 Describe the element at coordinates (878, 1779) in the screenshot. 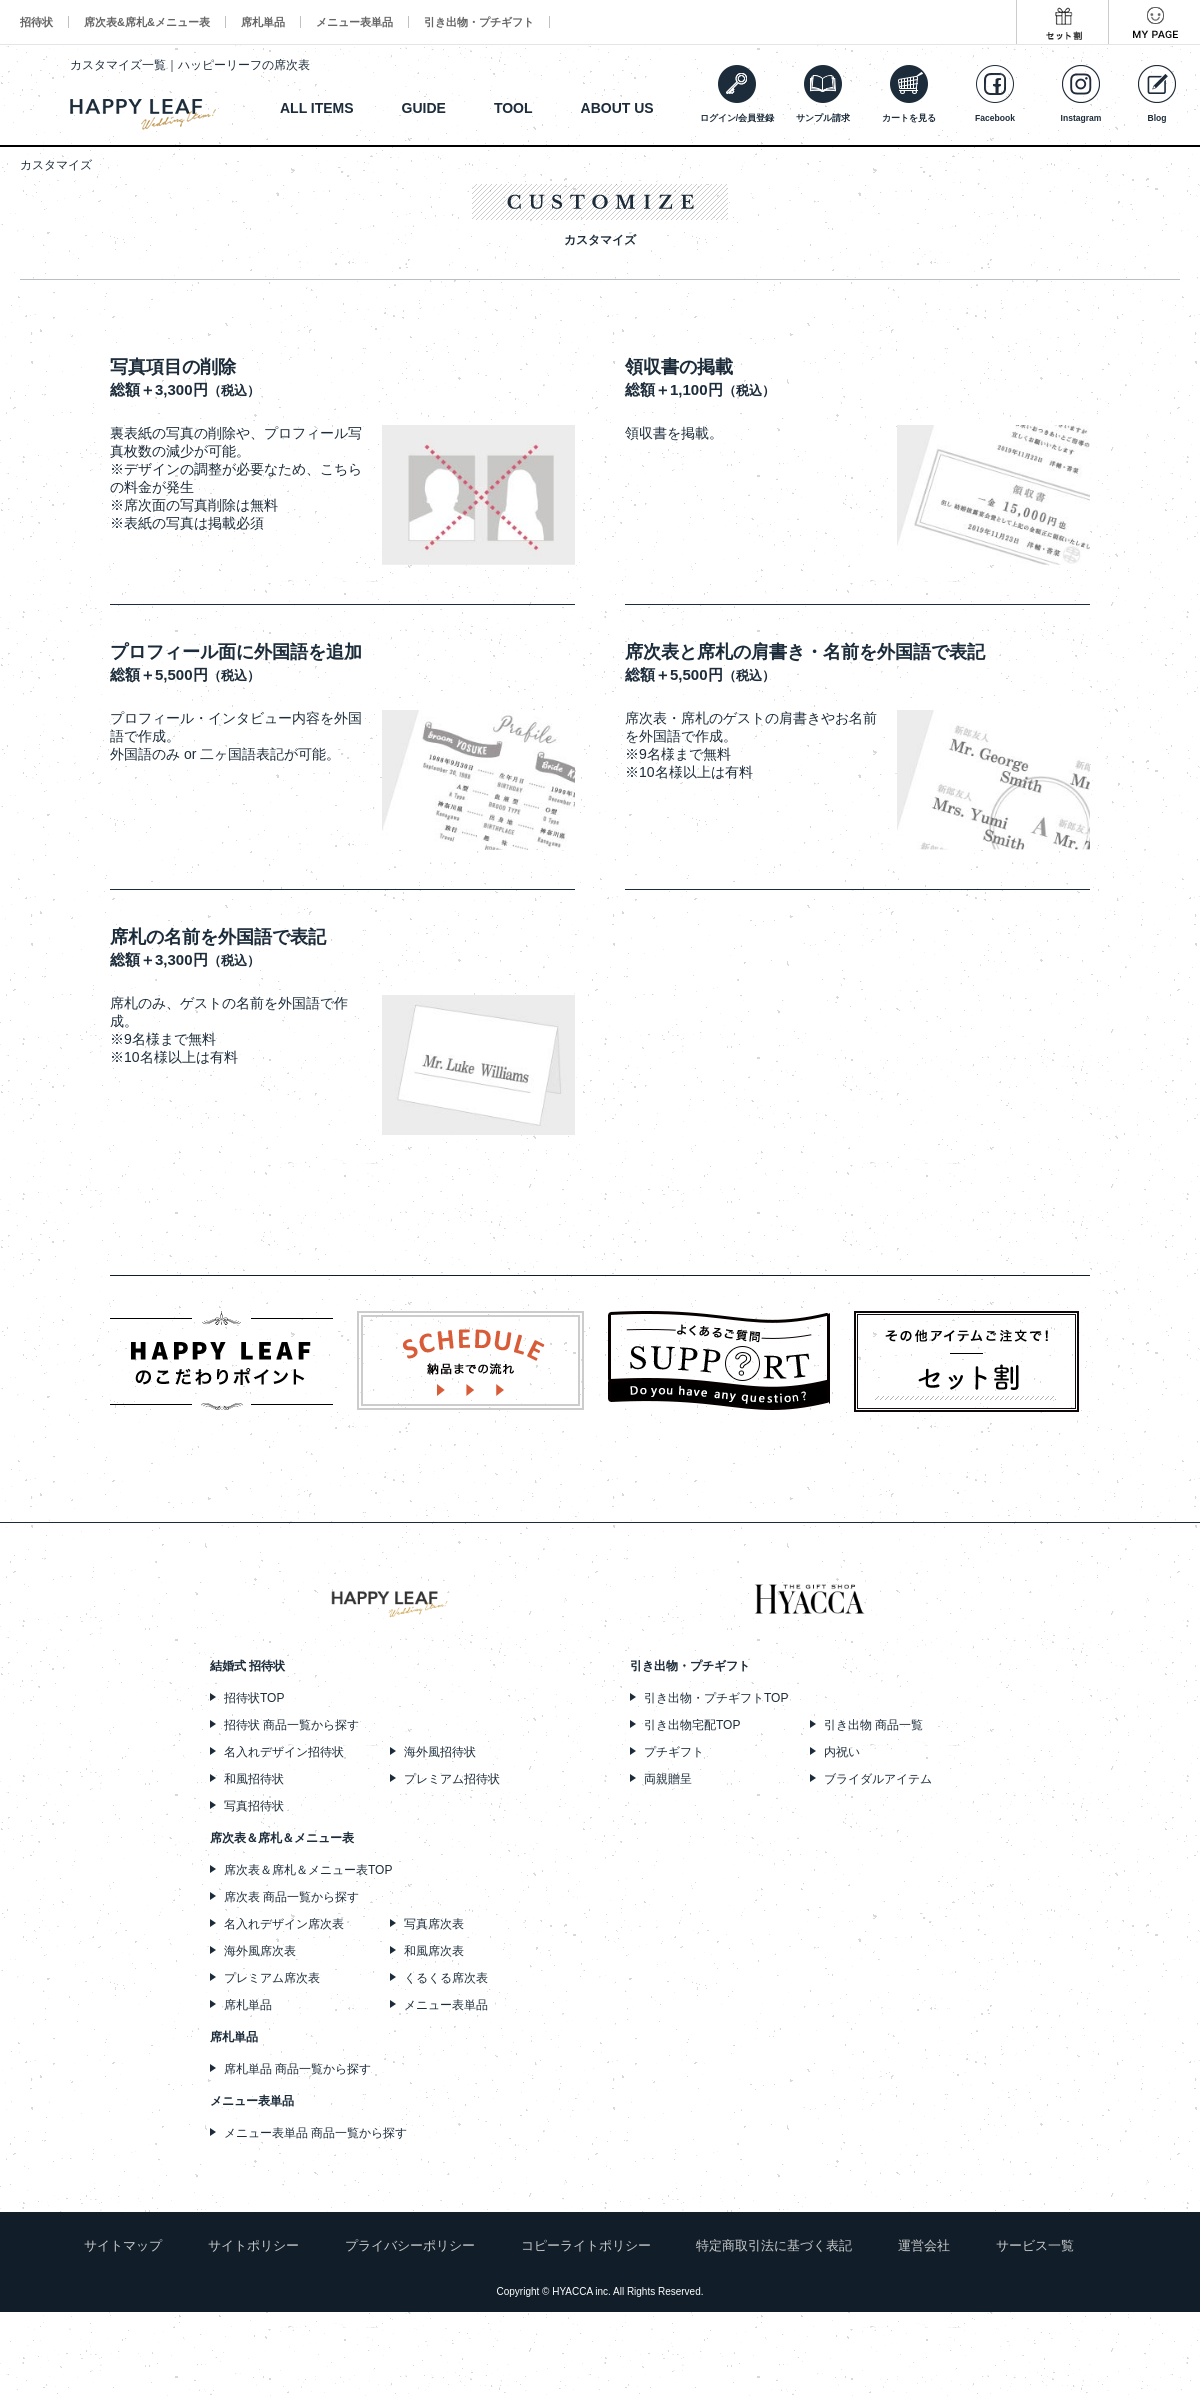

I see `ブライダルアイテム` at that location.